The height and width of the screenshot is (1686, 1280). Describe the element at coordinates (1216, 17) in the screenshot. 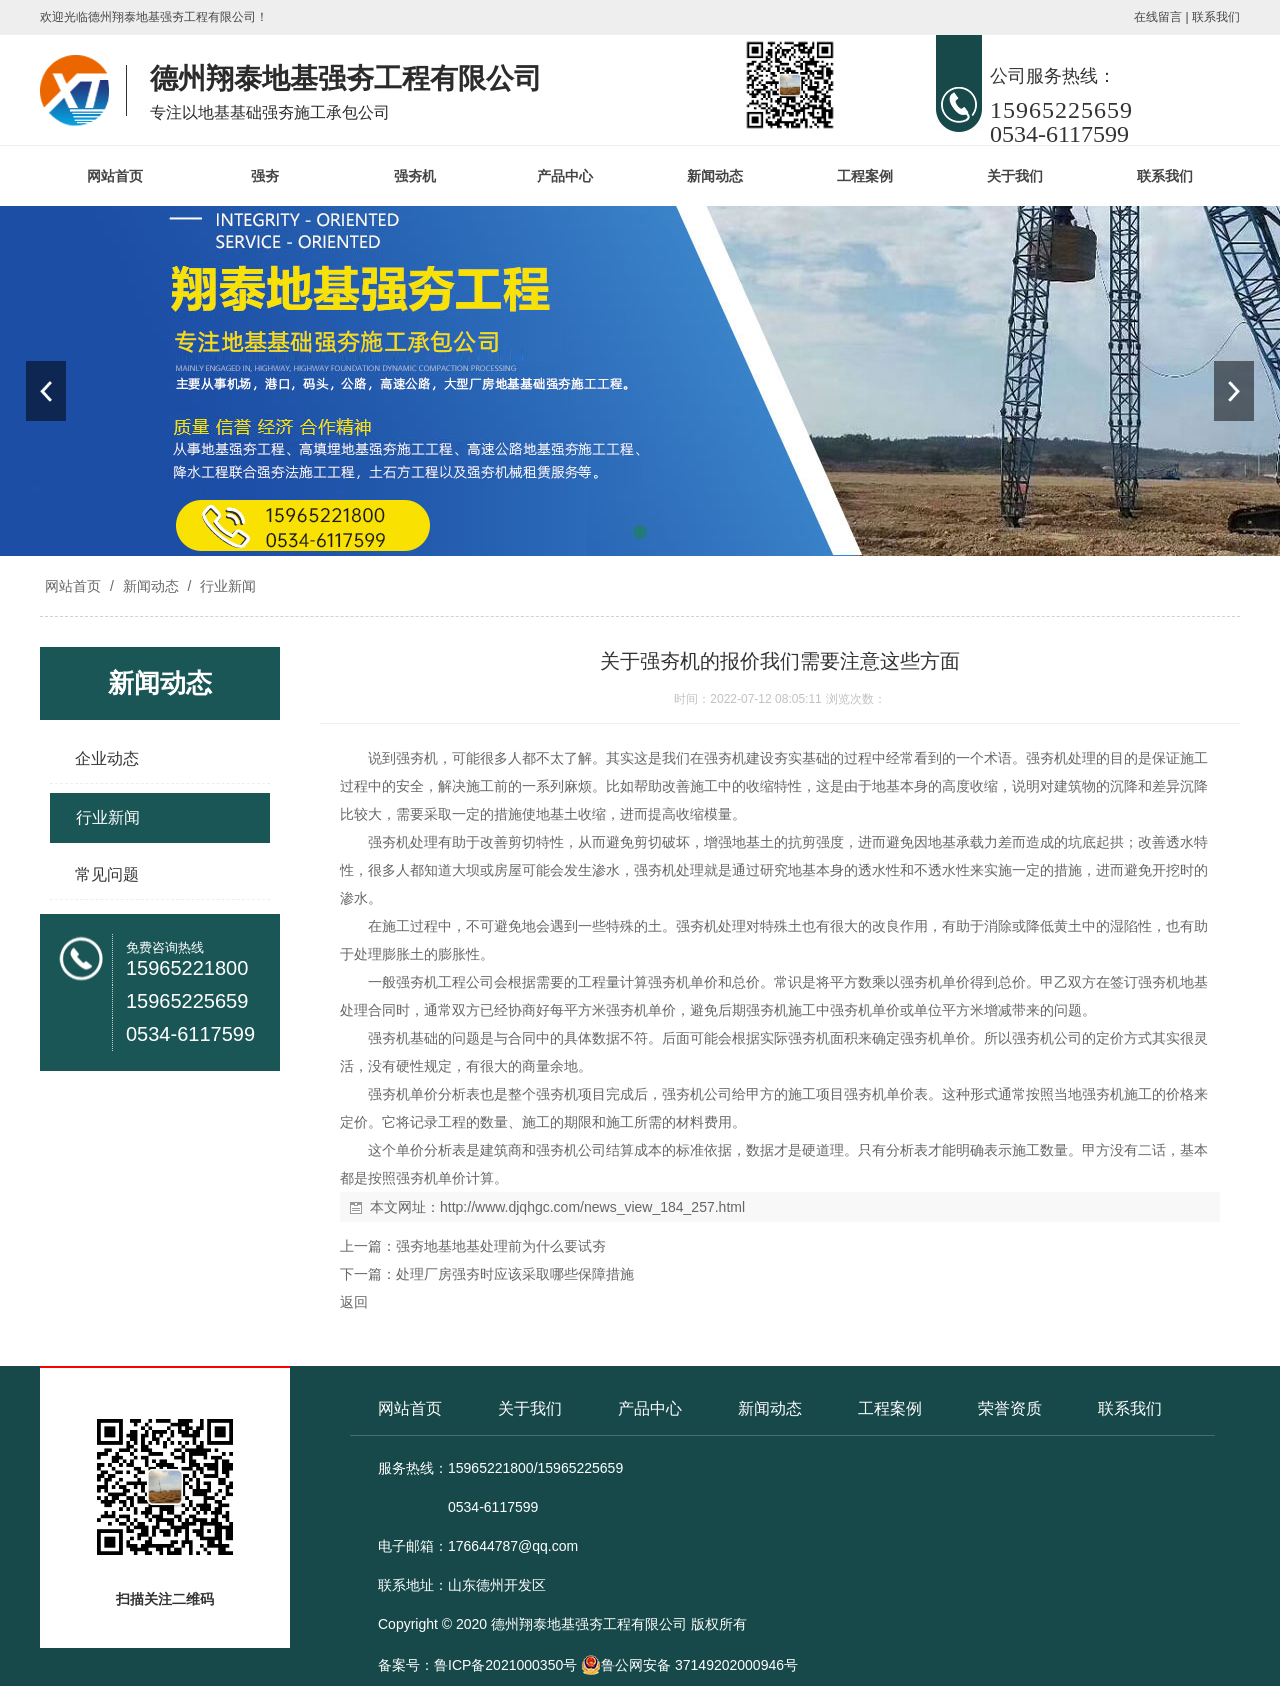

I see `联系我们` at that location.